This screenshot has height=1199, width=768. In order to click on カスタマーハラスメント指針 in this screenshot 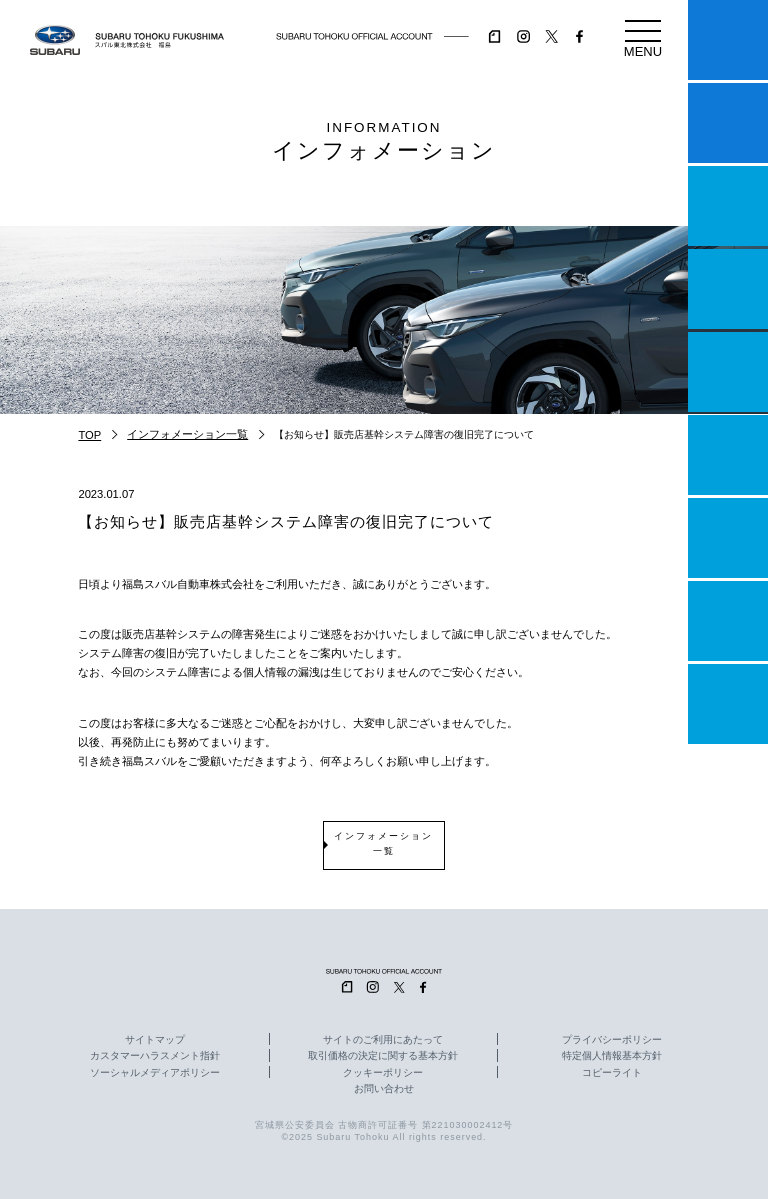, I will do `click(155, 1056)`.